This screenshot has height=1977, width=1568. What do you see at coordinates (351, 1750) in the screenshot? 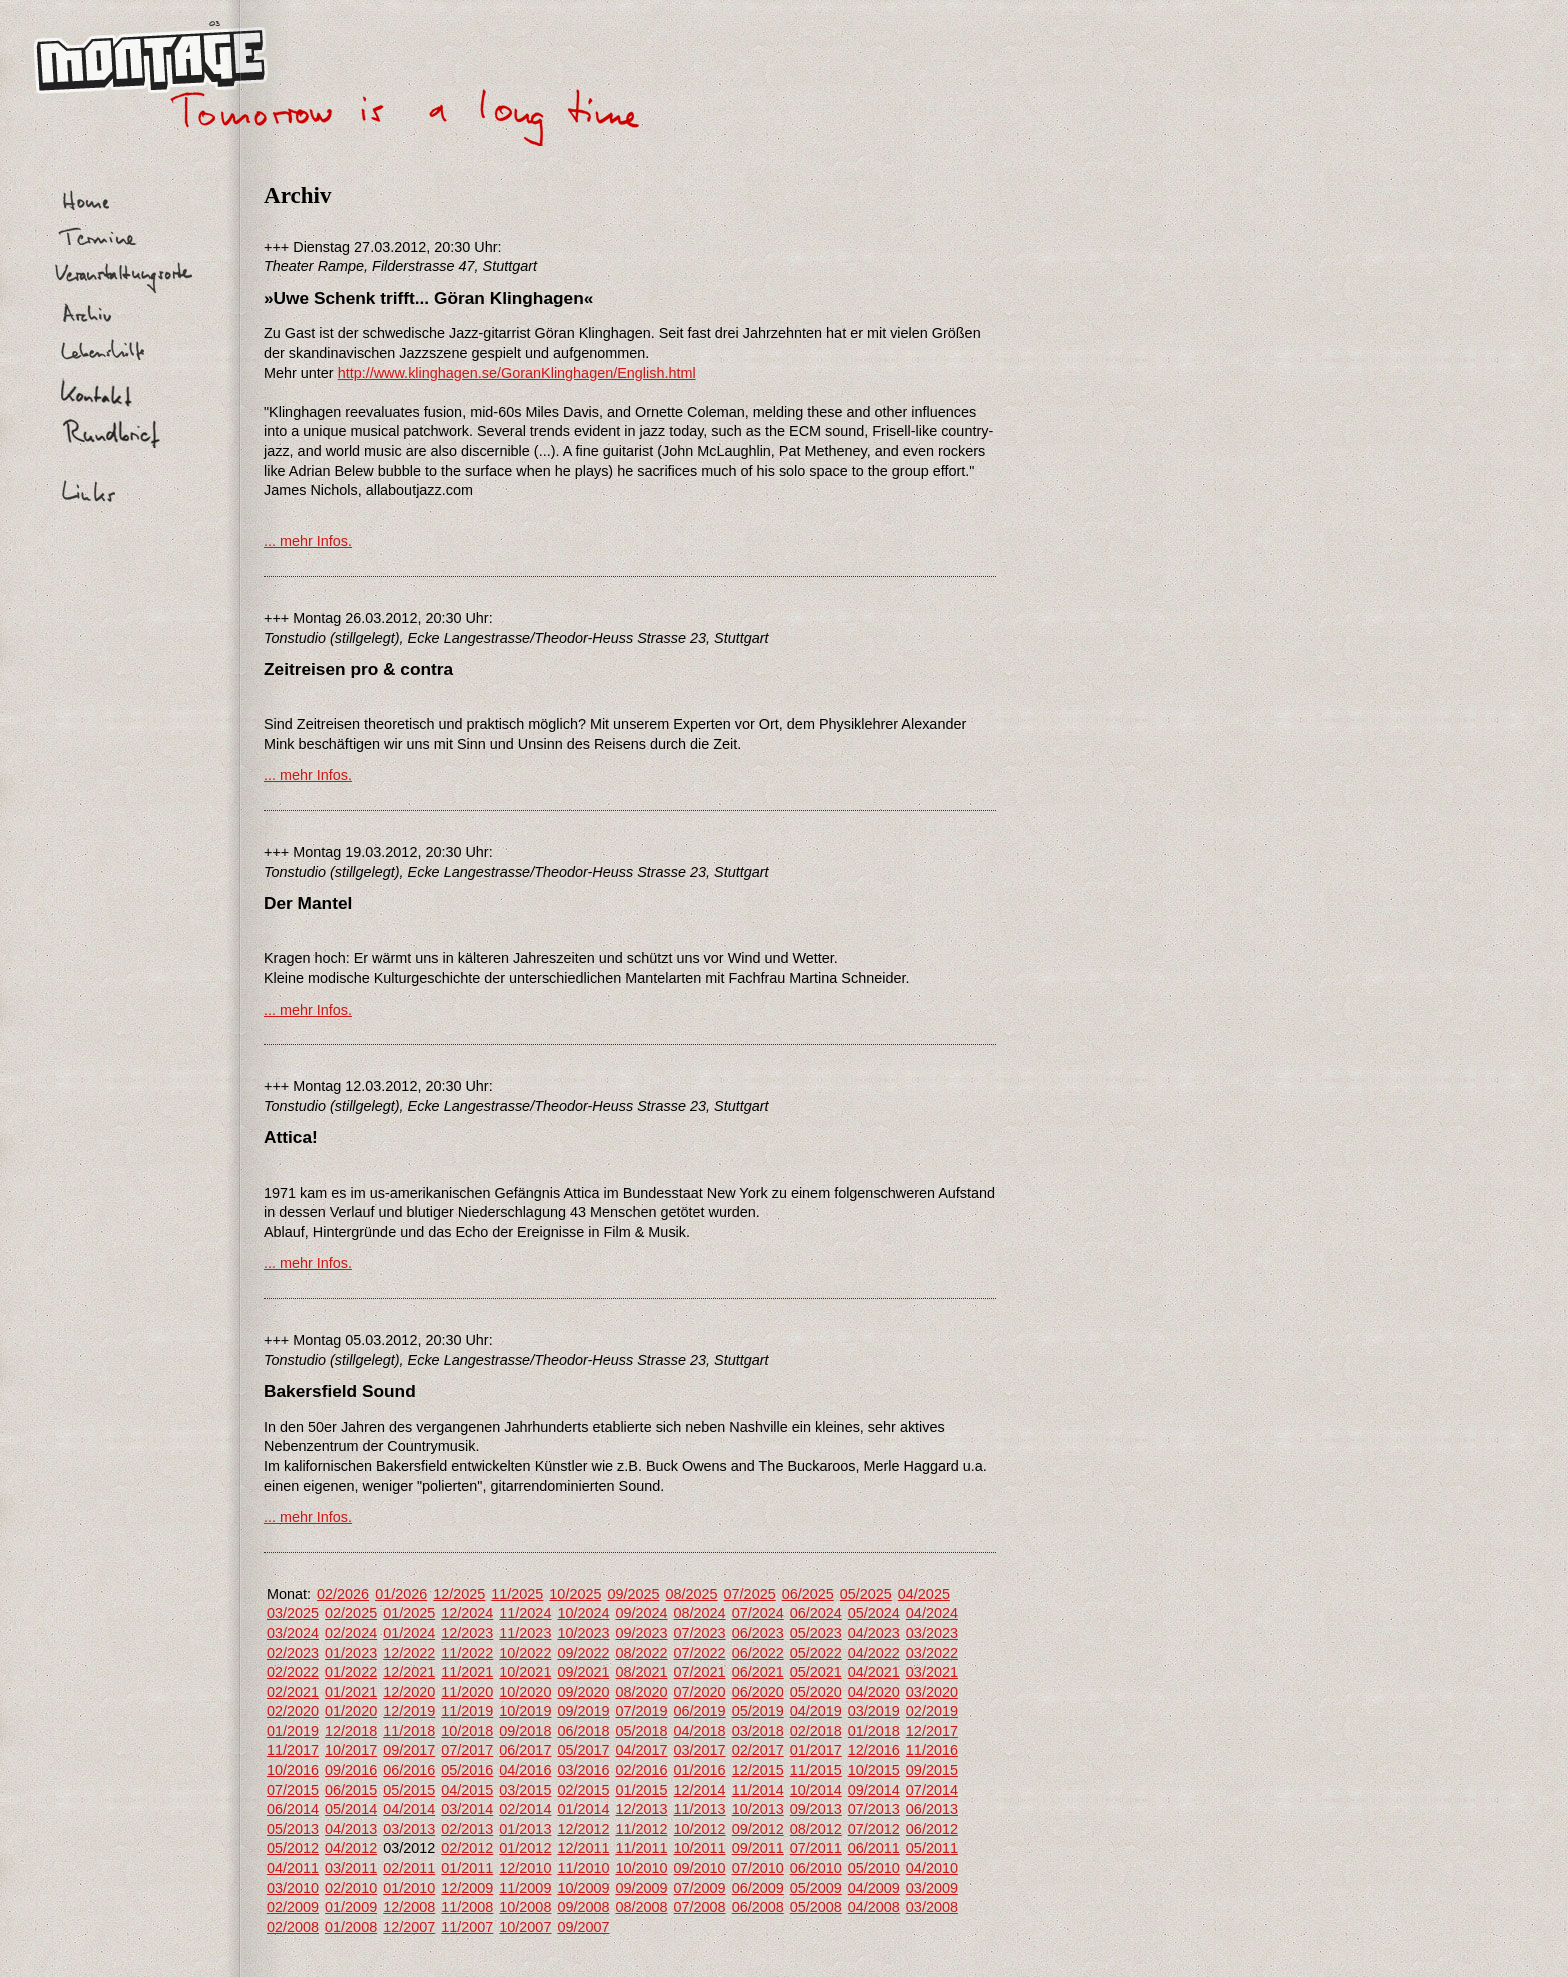
I see `10/2017` at bounding box center [351, 1750].